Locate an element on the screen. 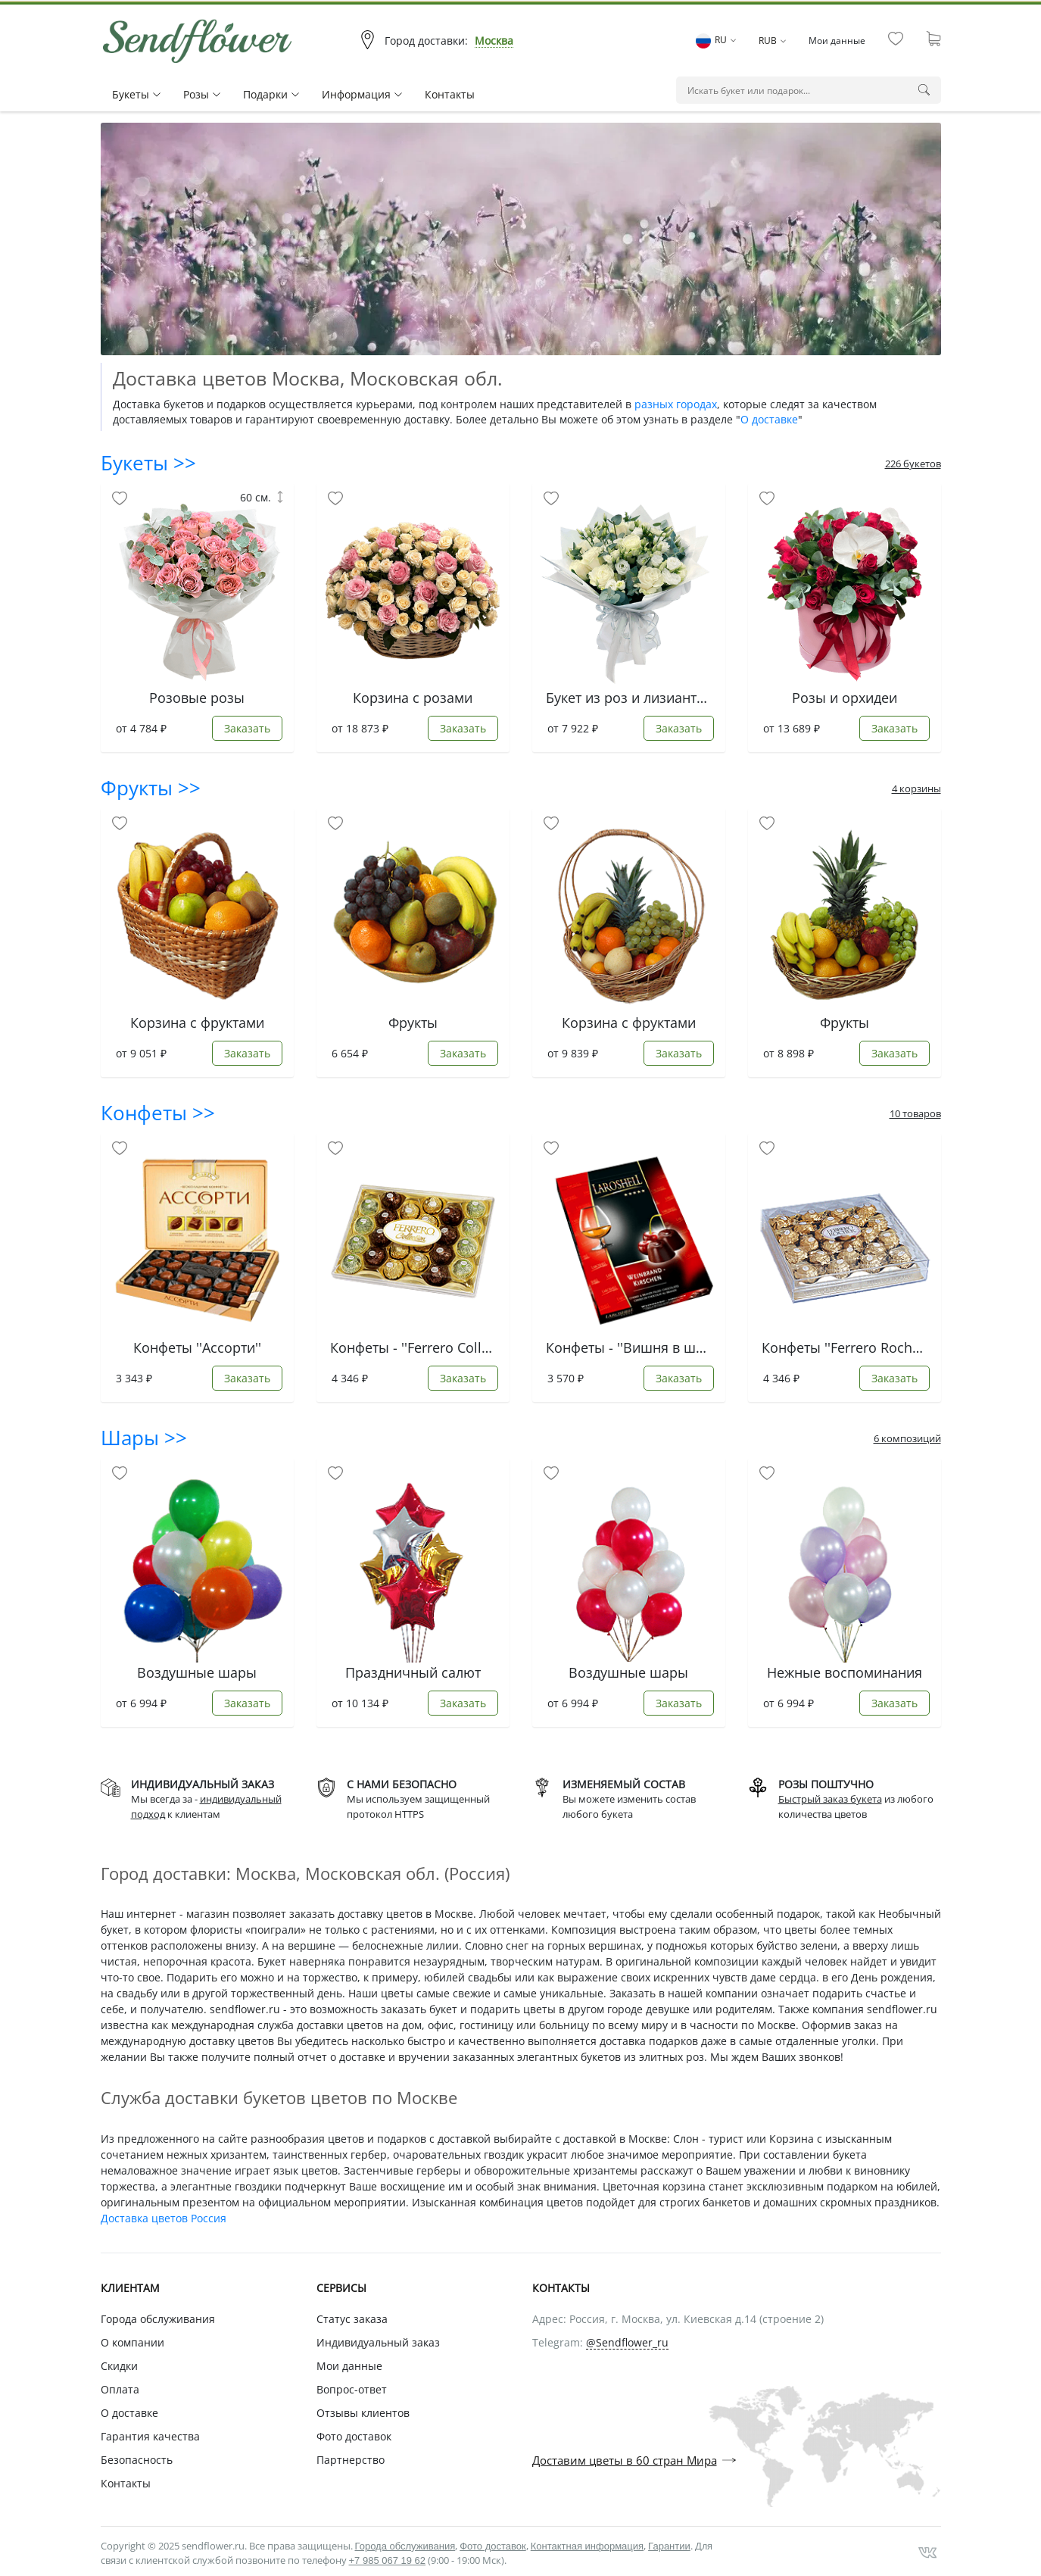  Pозы is located at coordinates (201, 94).